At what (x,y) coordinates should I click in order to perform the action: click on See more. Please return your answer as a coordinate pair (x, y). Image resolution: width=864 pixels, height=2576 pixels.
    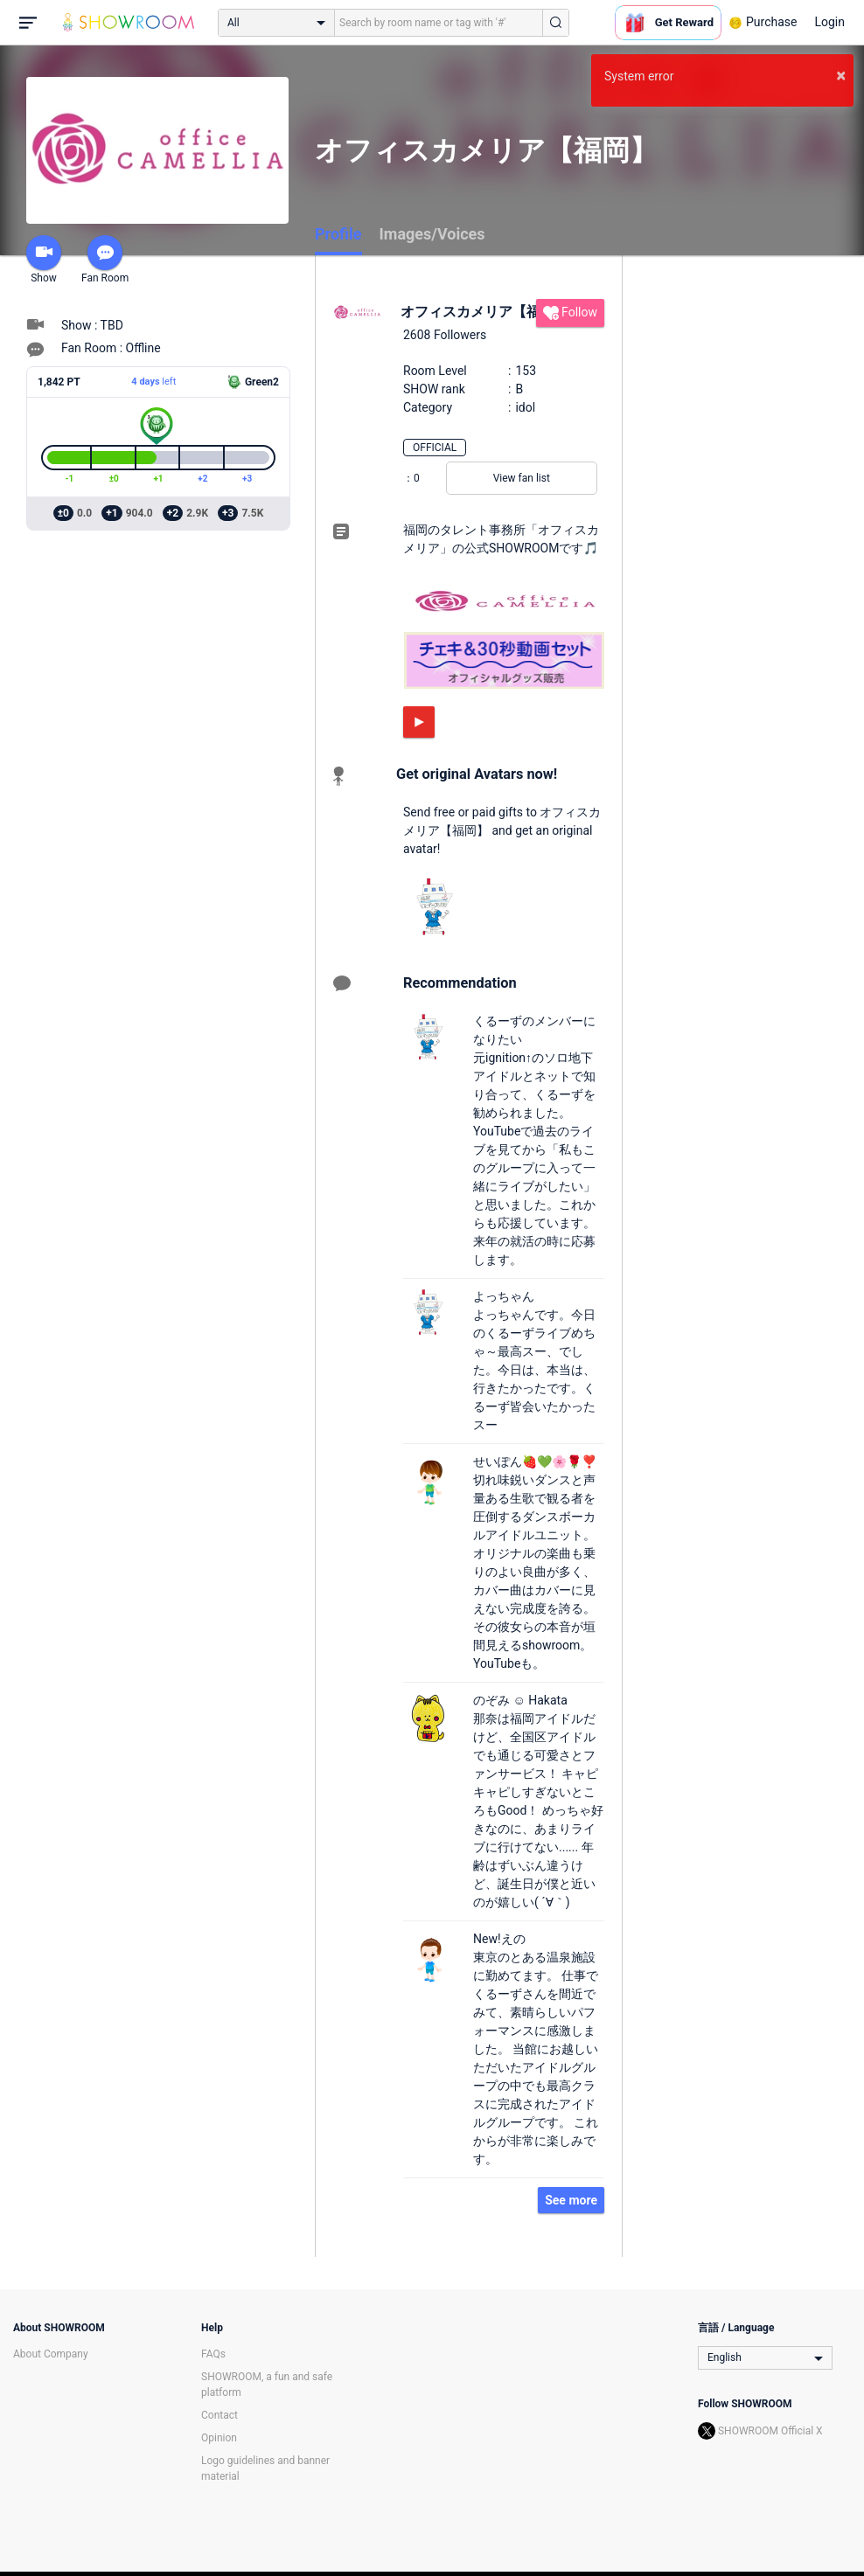
    Looking at the image, I should click on (571, 2200).